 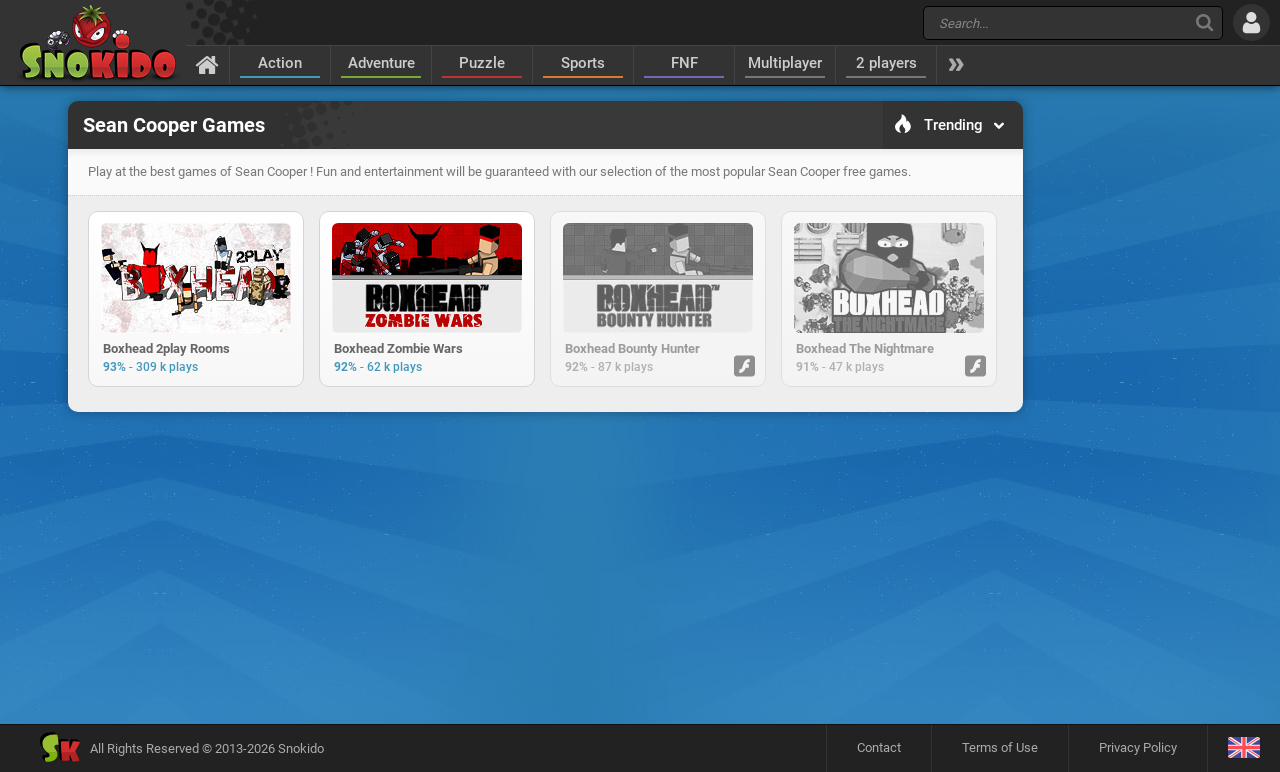 What do you see at coordinates (1138, 747) in the screenshot?
I see `Privacy Policy` at bounding box center [1138, 747].